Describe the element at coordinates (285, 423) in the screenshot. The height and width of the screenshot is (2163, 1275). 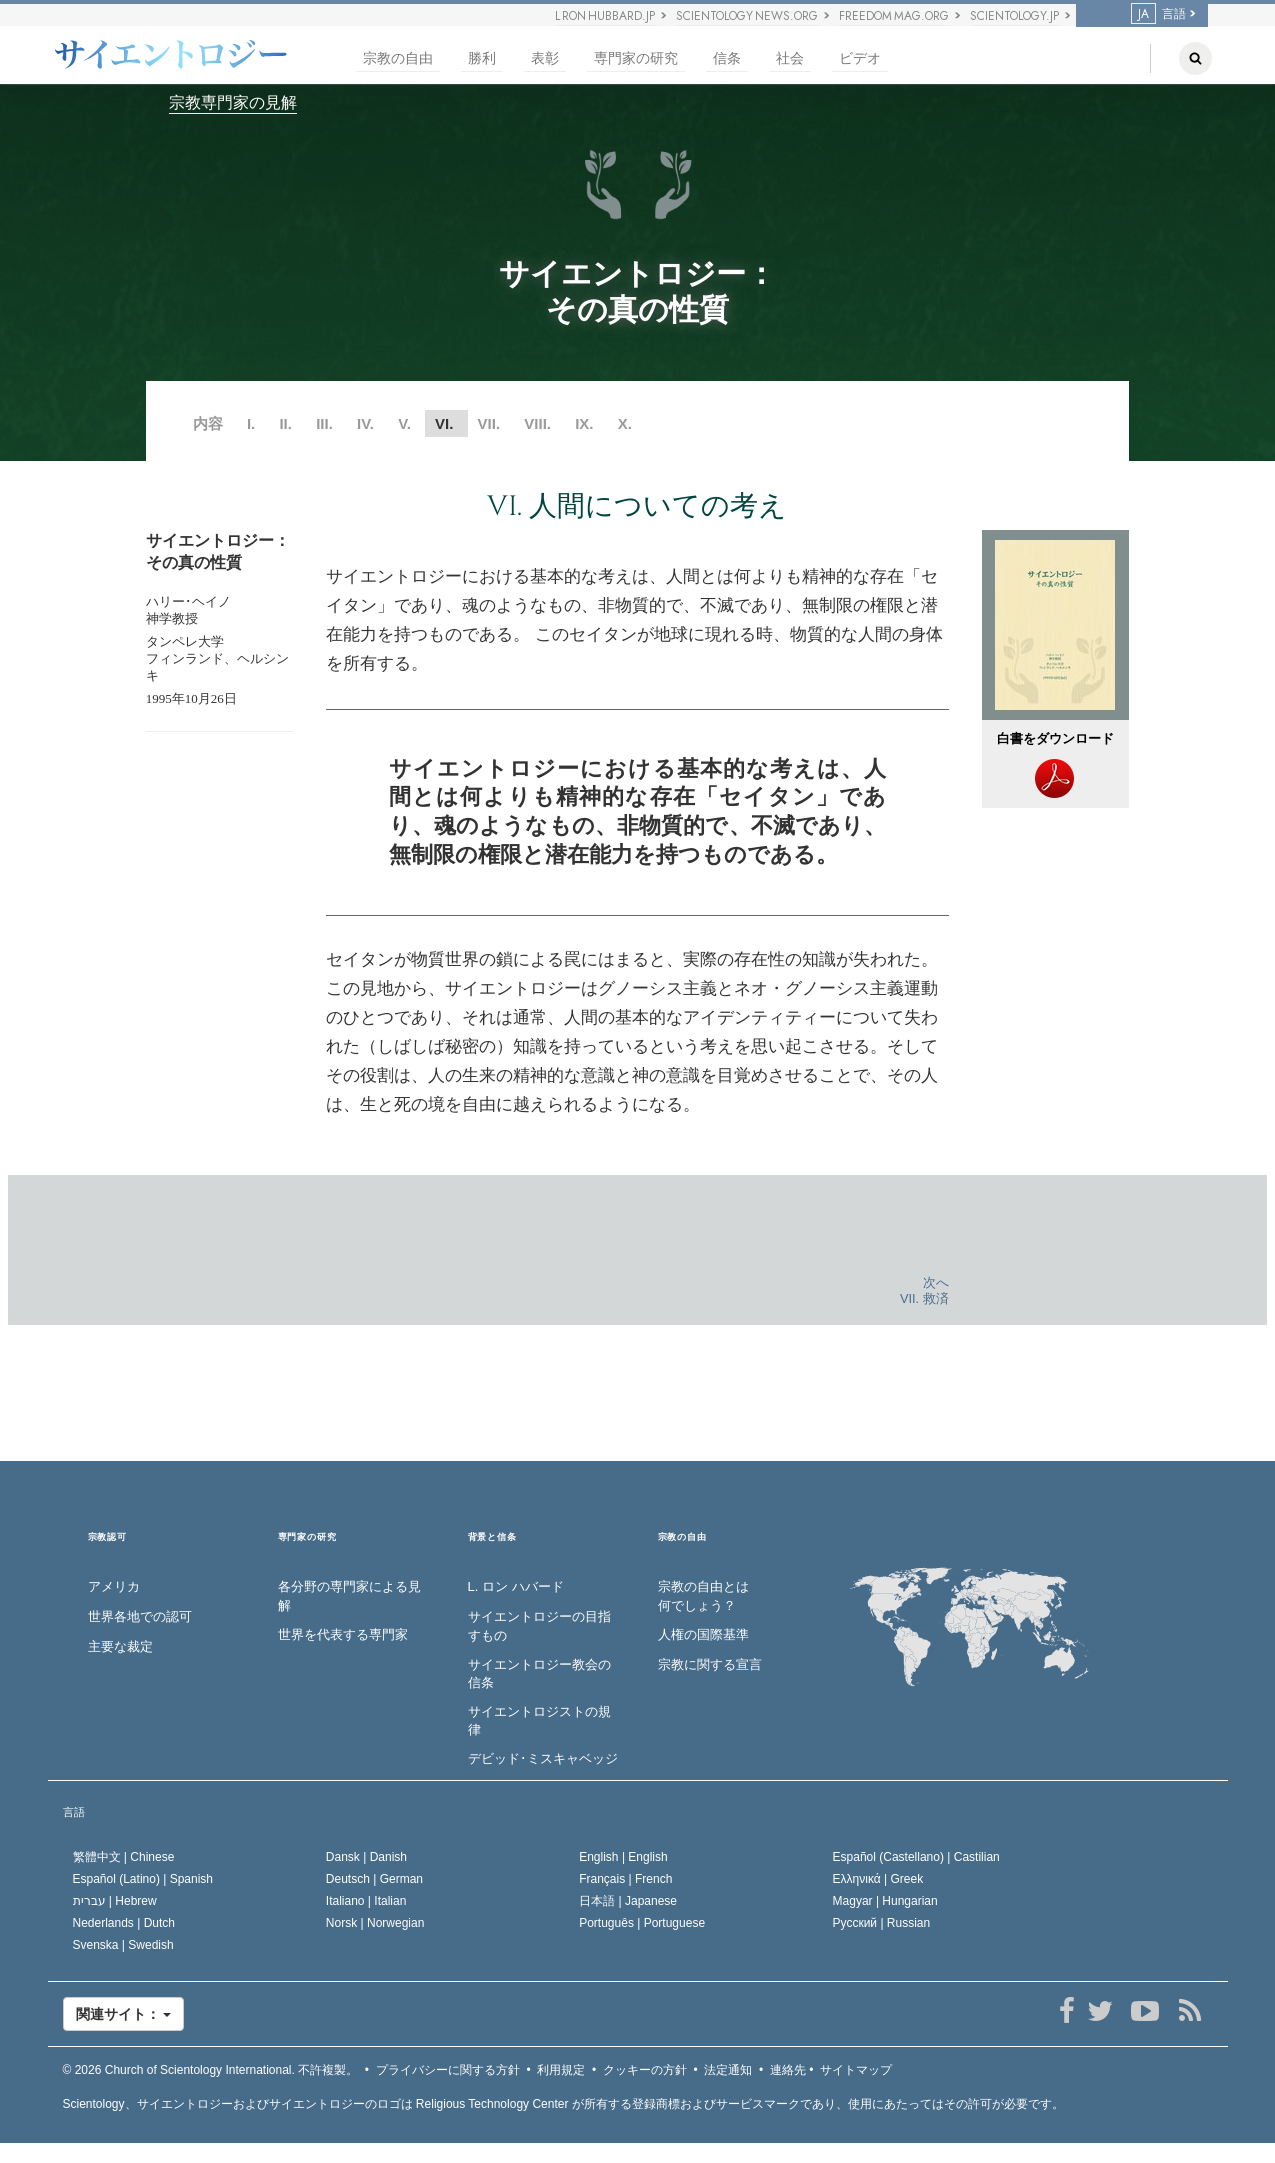
I see `II.` at that location.